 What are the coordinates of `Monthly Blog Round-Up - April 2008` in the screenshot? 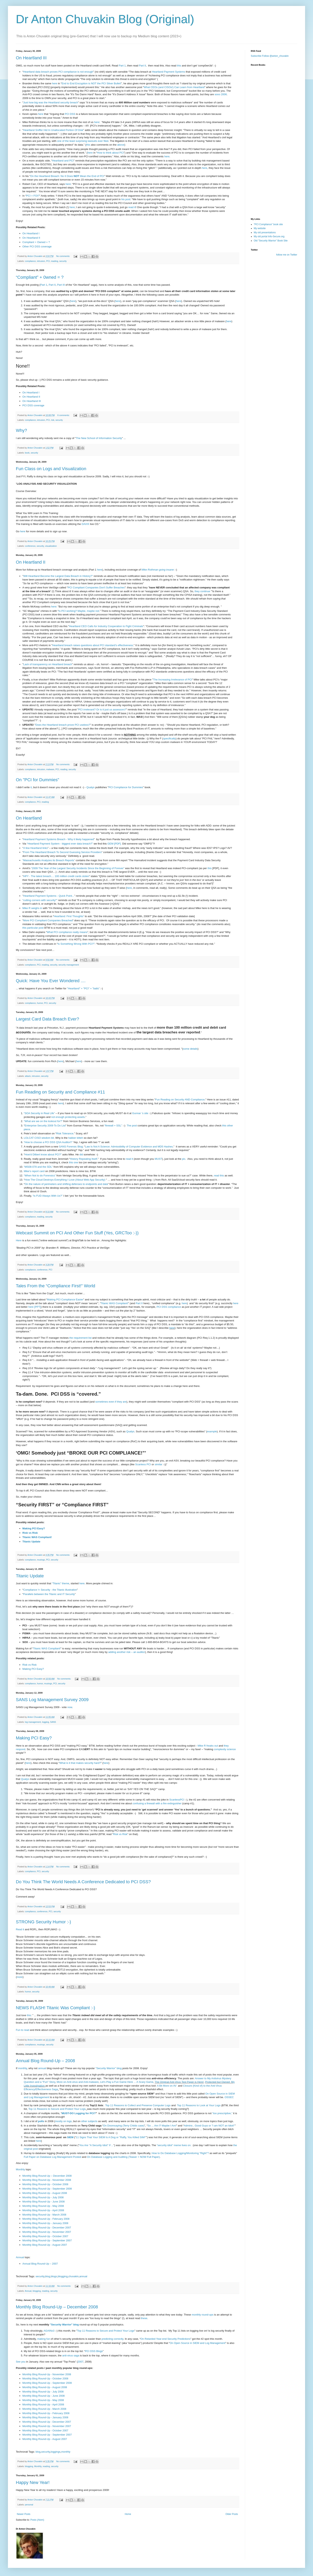 It's located at (43, 2210).